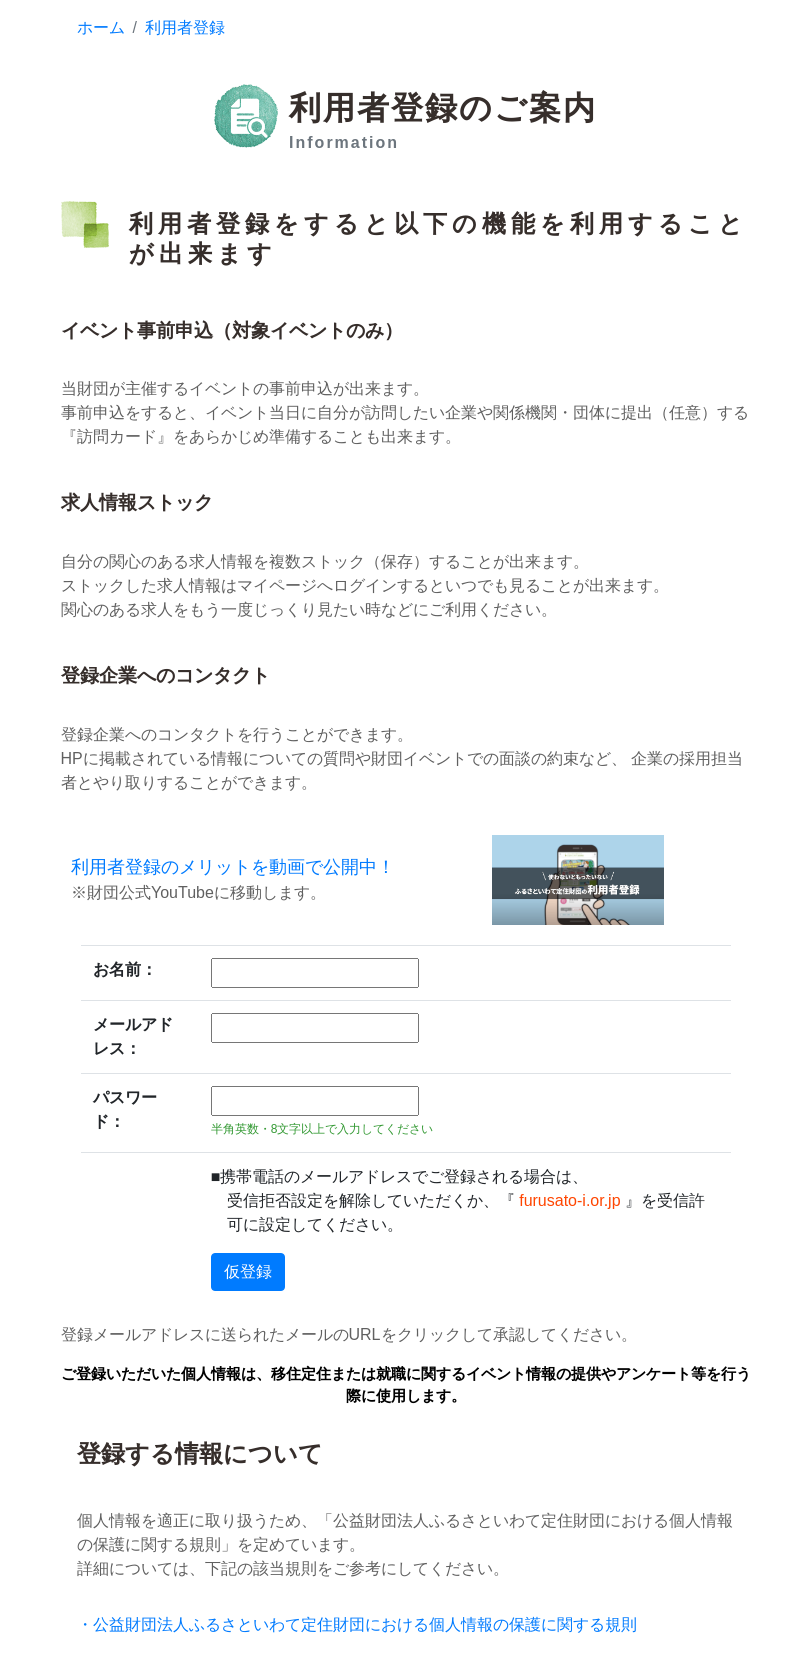  What do you see at coordinates (357, 1624) in the screenshot?
I see `・公益財団法人ふるさといわて定住財団における個人情報の保護に関する規則` at bounding box center [357, 1624].